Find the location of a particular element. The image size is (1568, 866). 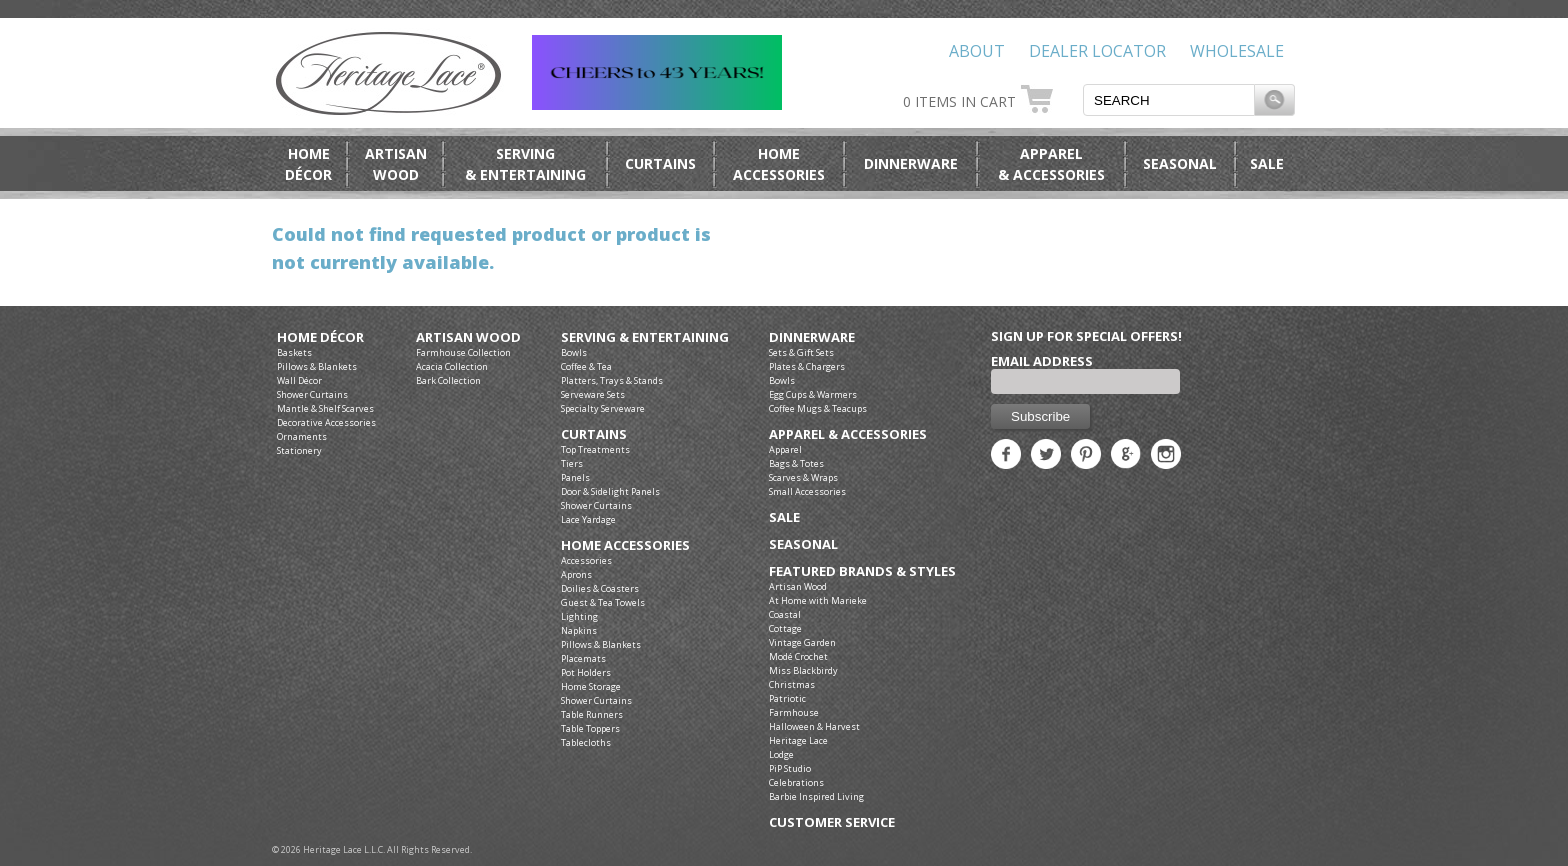

Farmhouse Collection is located at coordinates (463, 352).